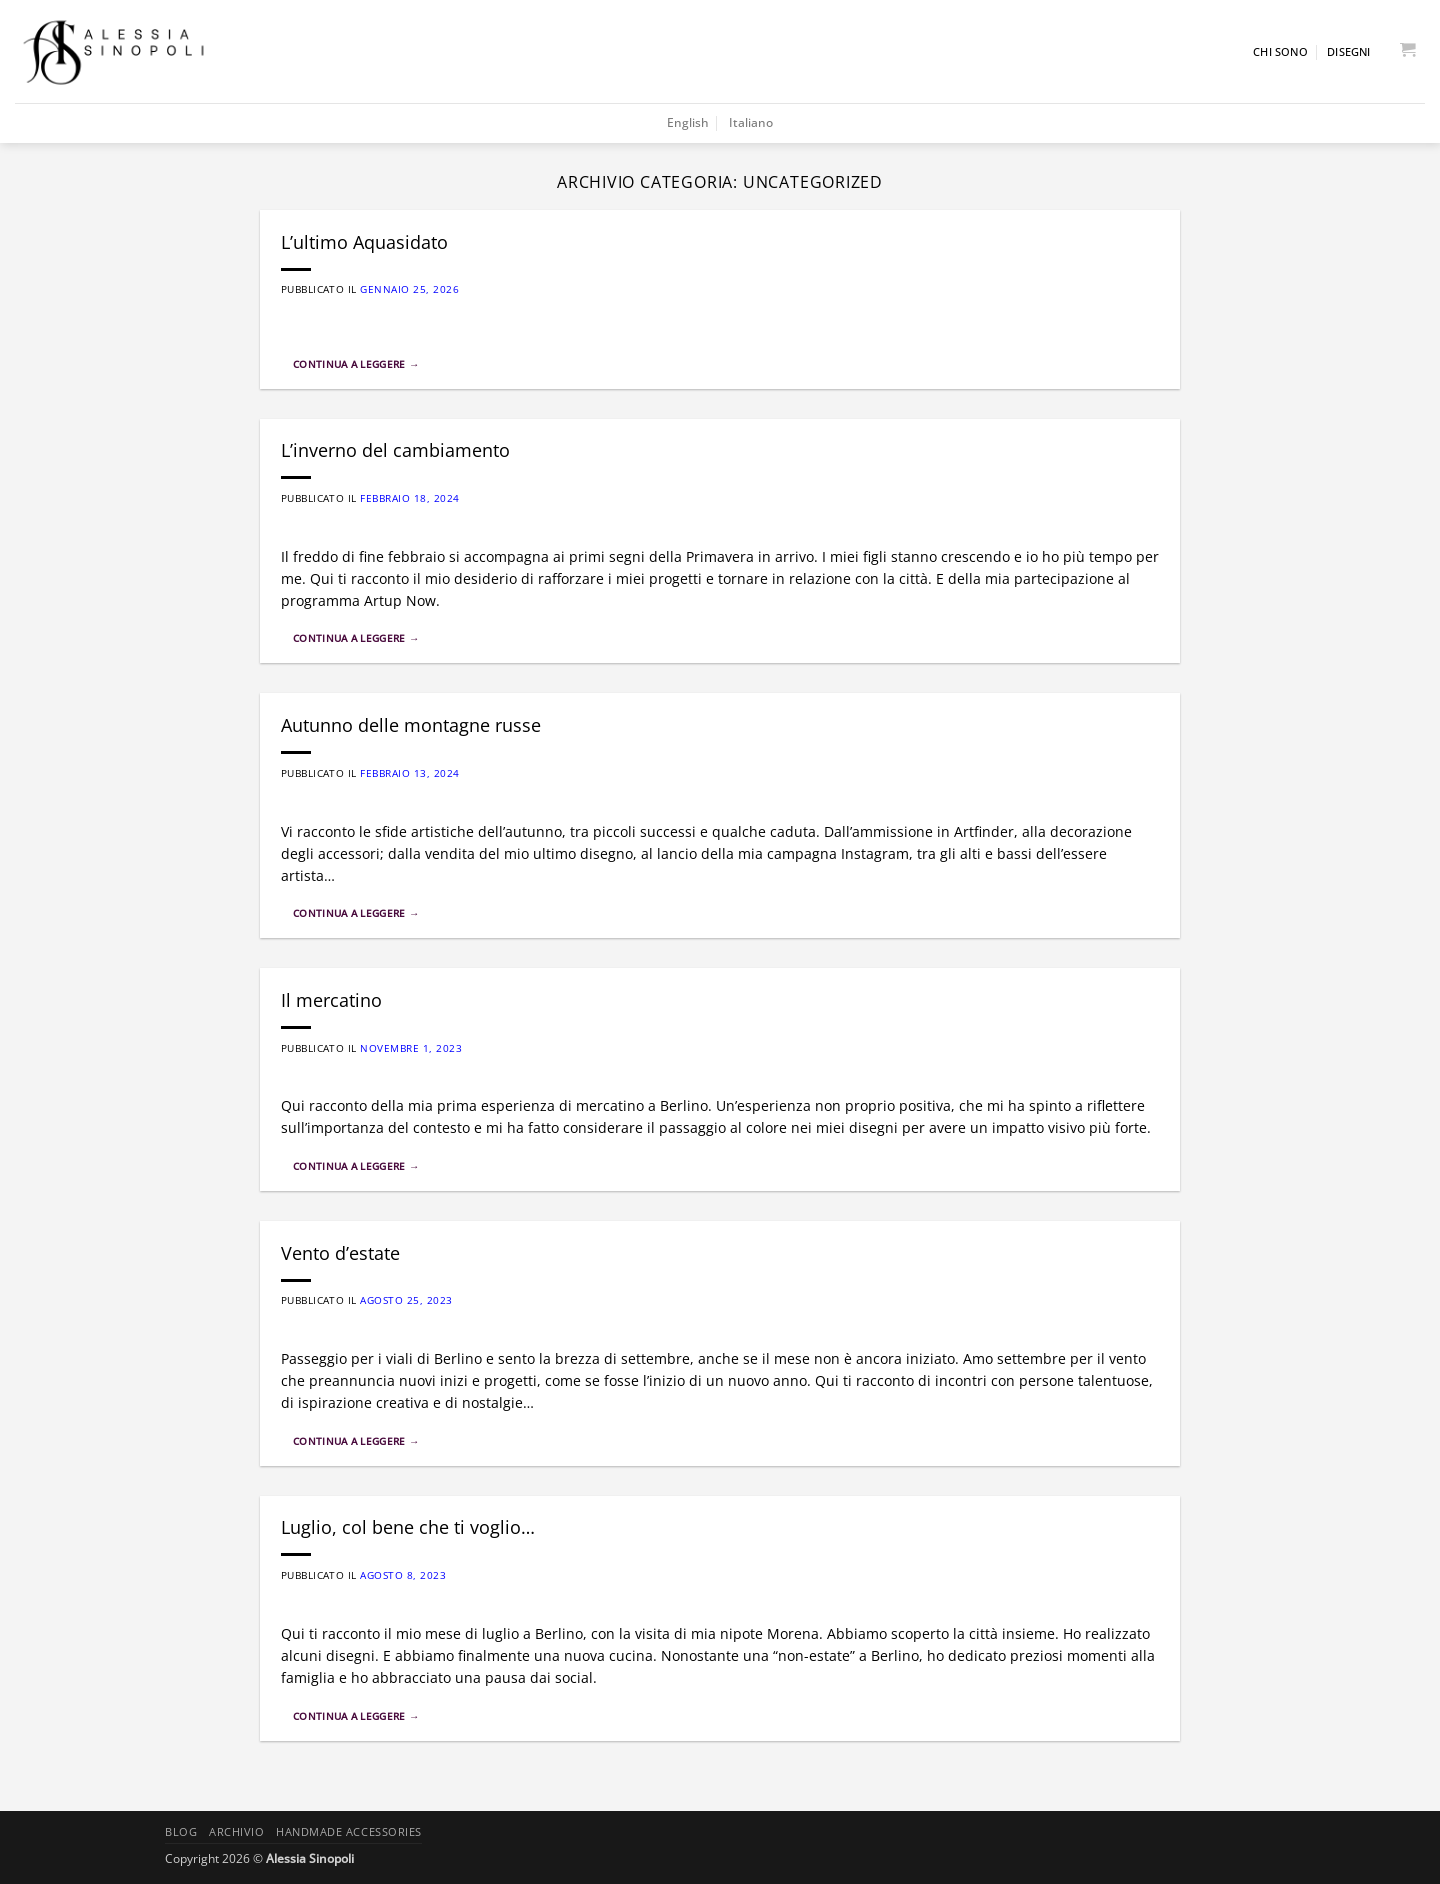 The image size is (1440, 1884). I want to click on Handmade accessories, so click(349, 1832).